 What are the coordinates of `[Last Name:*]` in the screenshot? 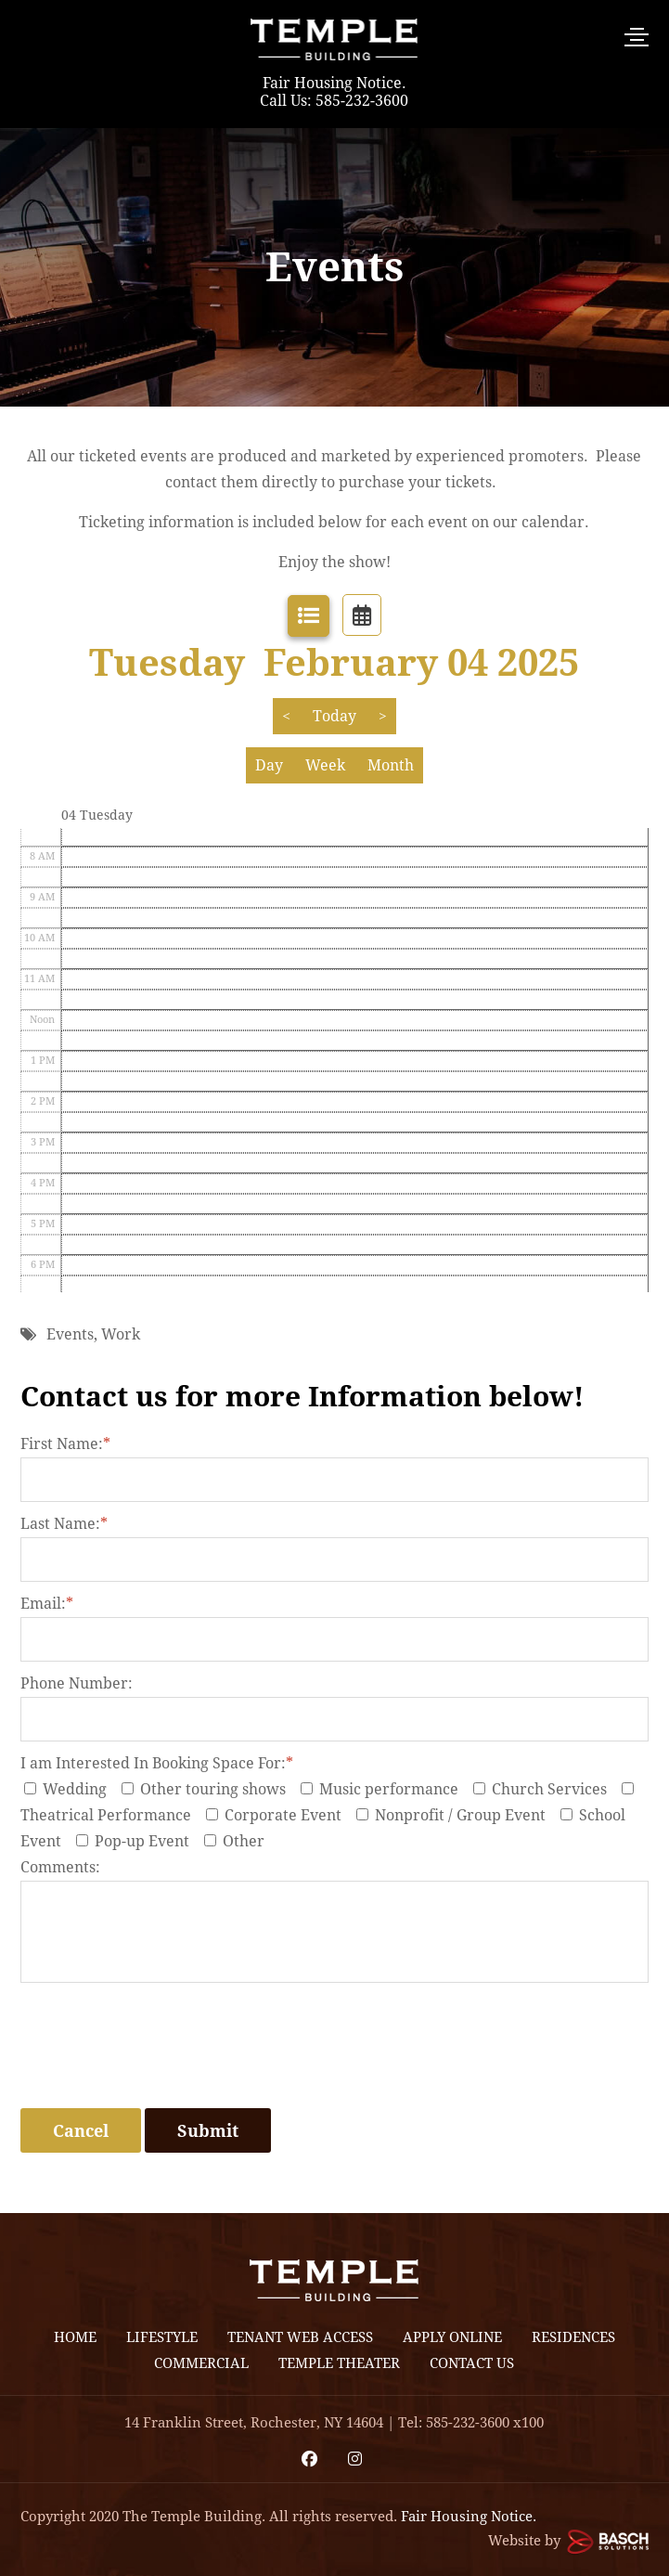 It's located at (335, 1559).